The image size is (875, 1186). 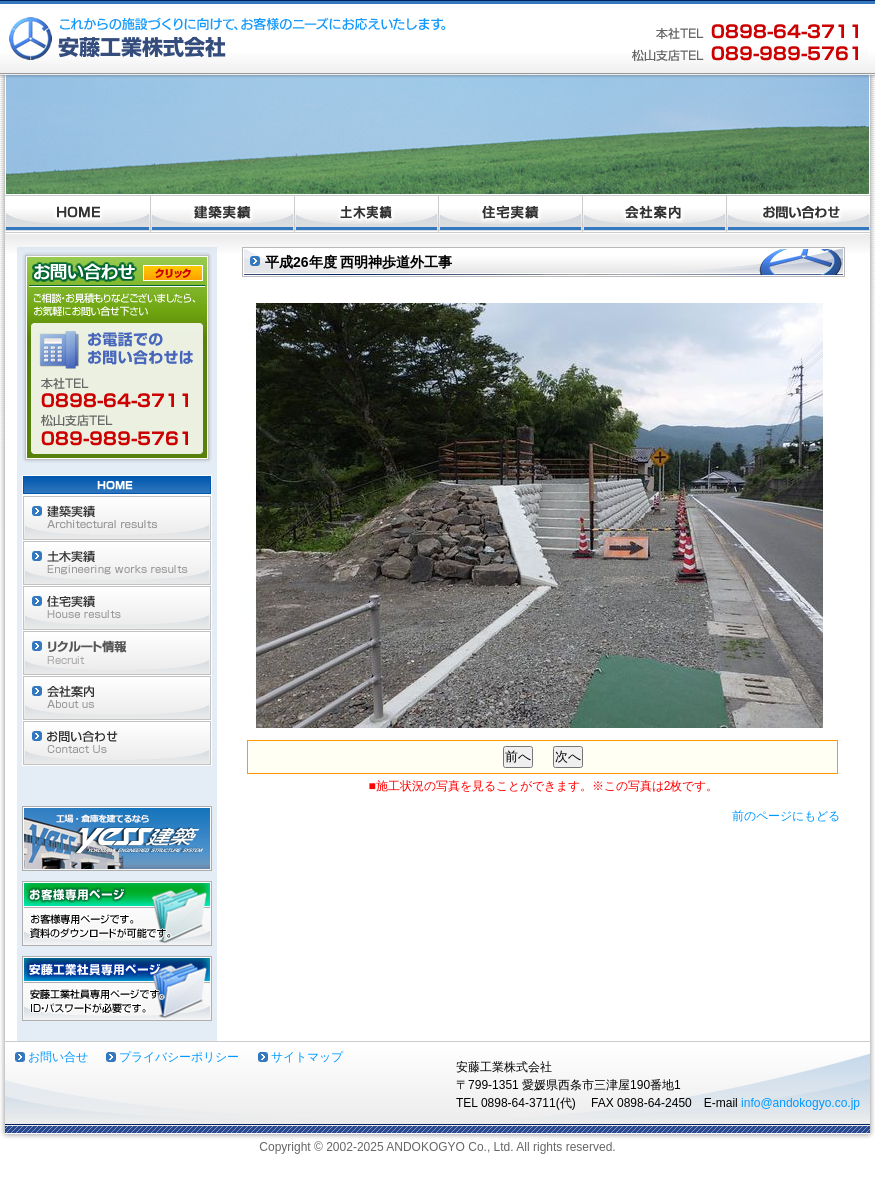 What do you see at coordinates (511, 214) in the screenshot?
I see `住宅実績` at bounding box center [511, 214].